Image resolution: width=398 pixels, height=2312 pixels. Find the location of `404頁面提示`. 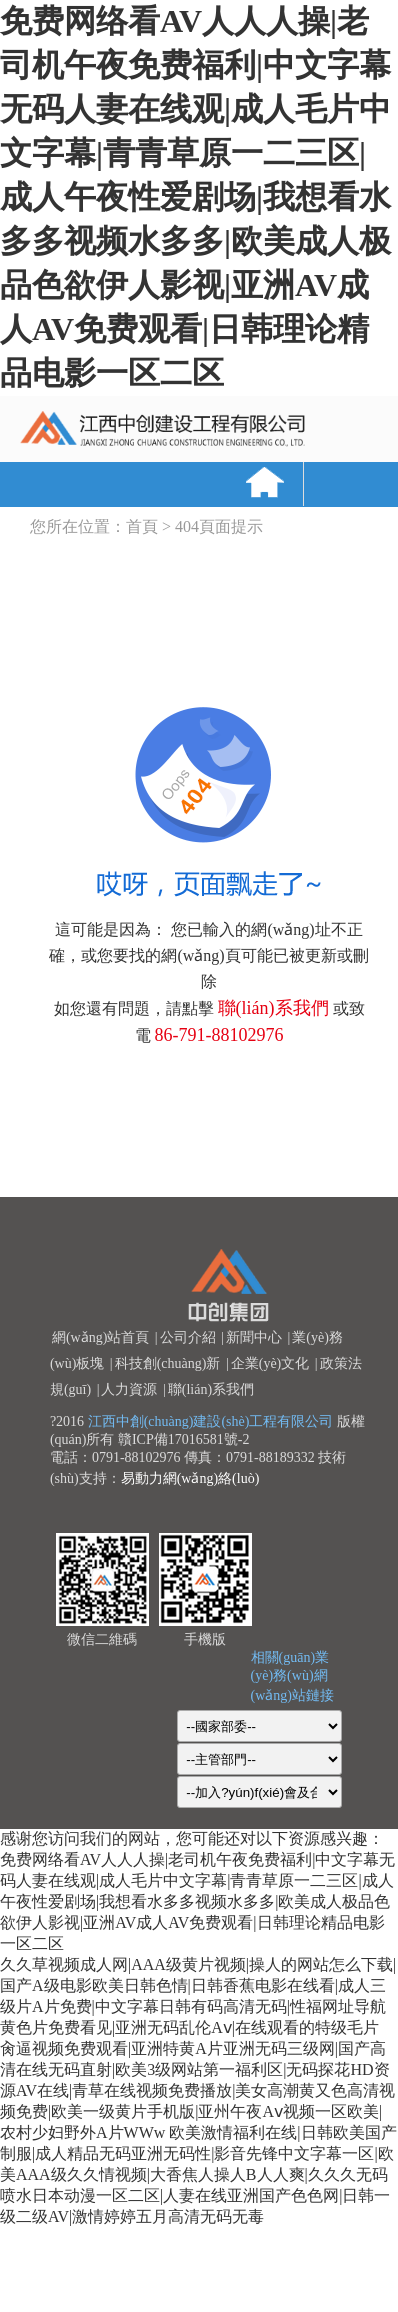

404頁面提示 is located at coordinates (219, 526).